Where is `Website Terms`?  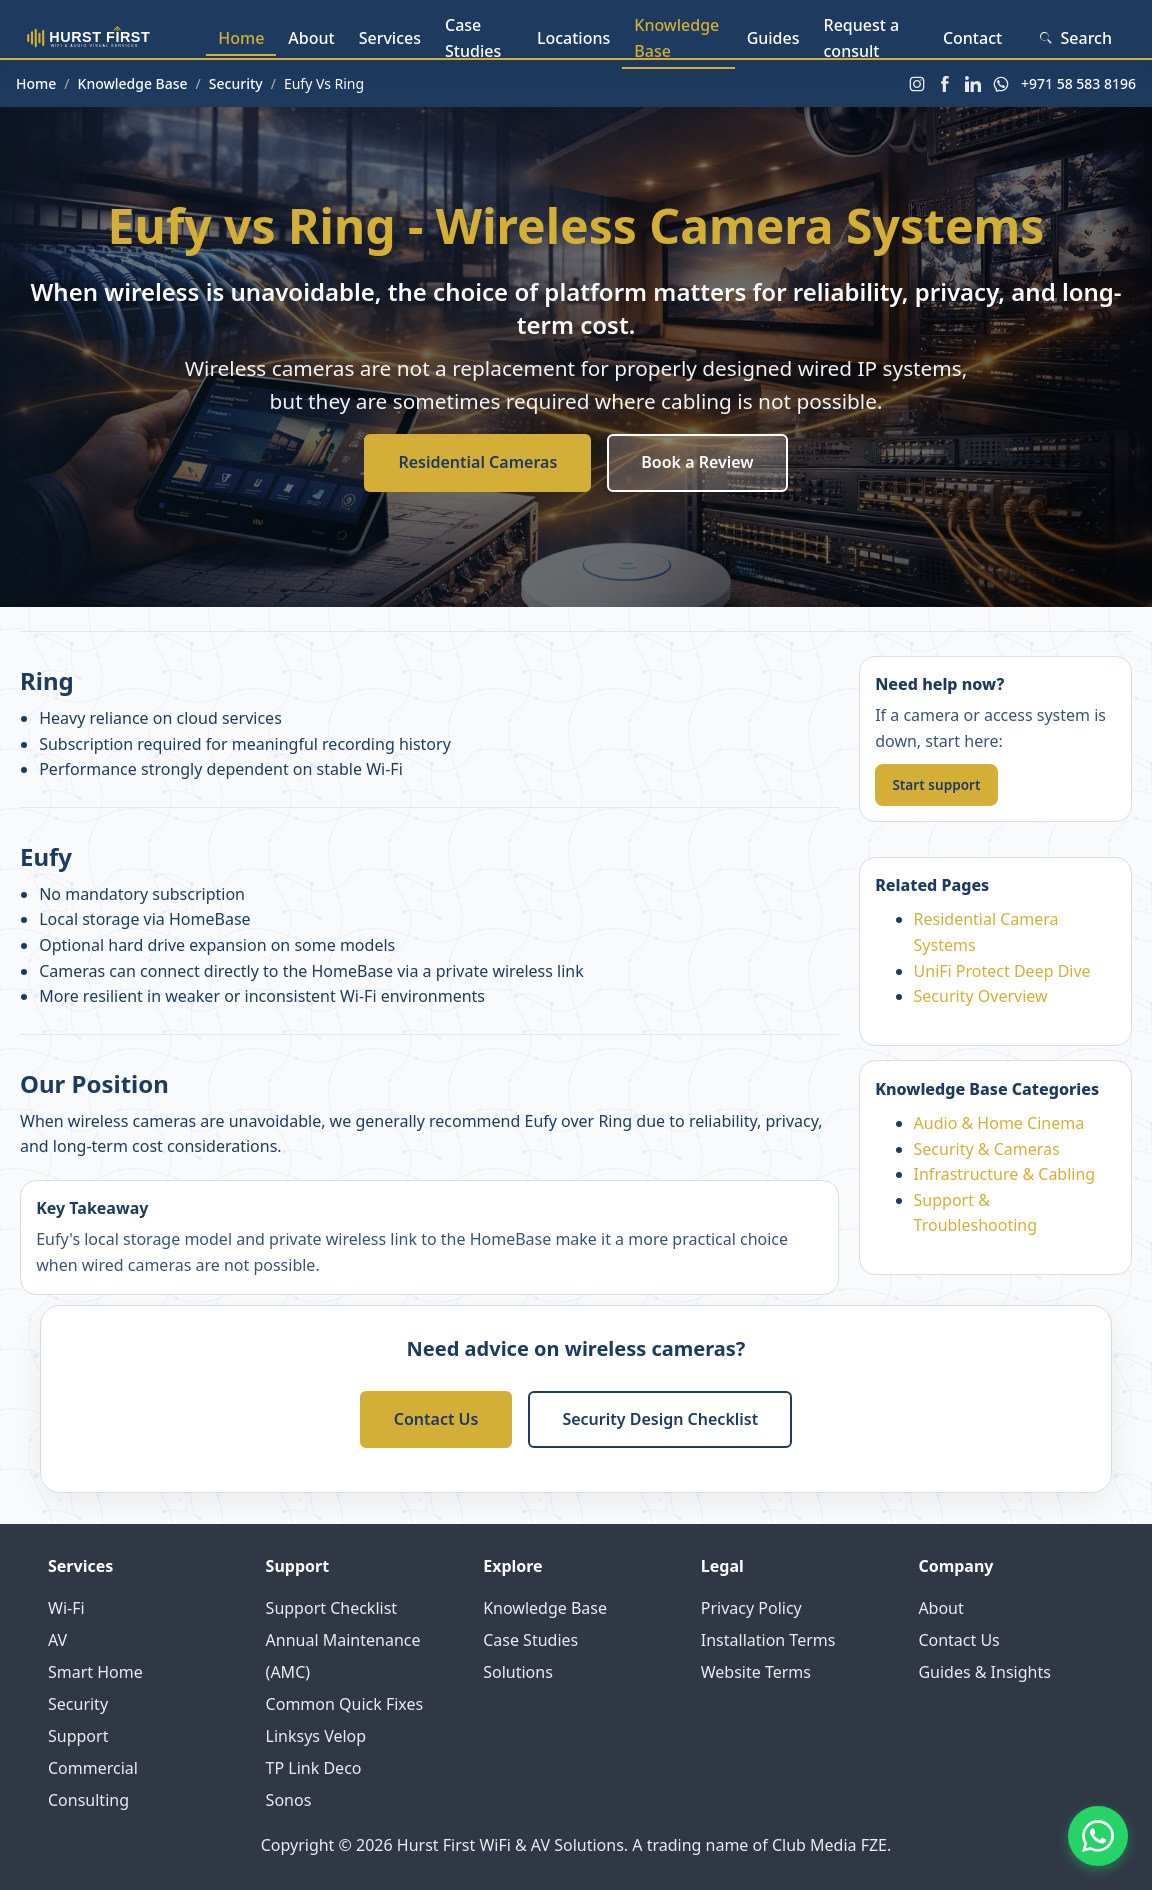 Website Terms is located at coordinates (756, 1672).